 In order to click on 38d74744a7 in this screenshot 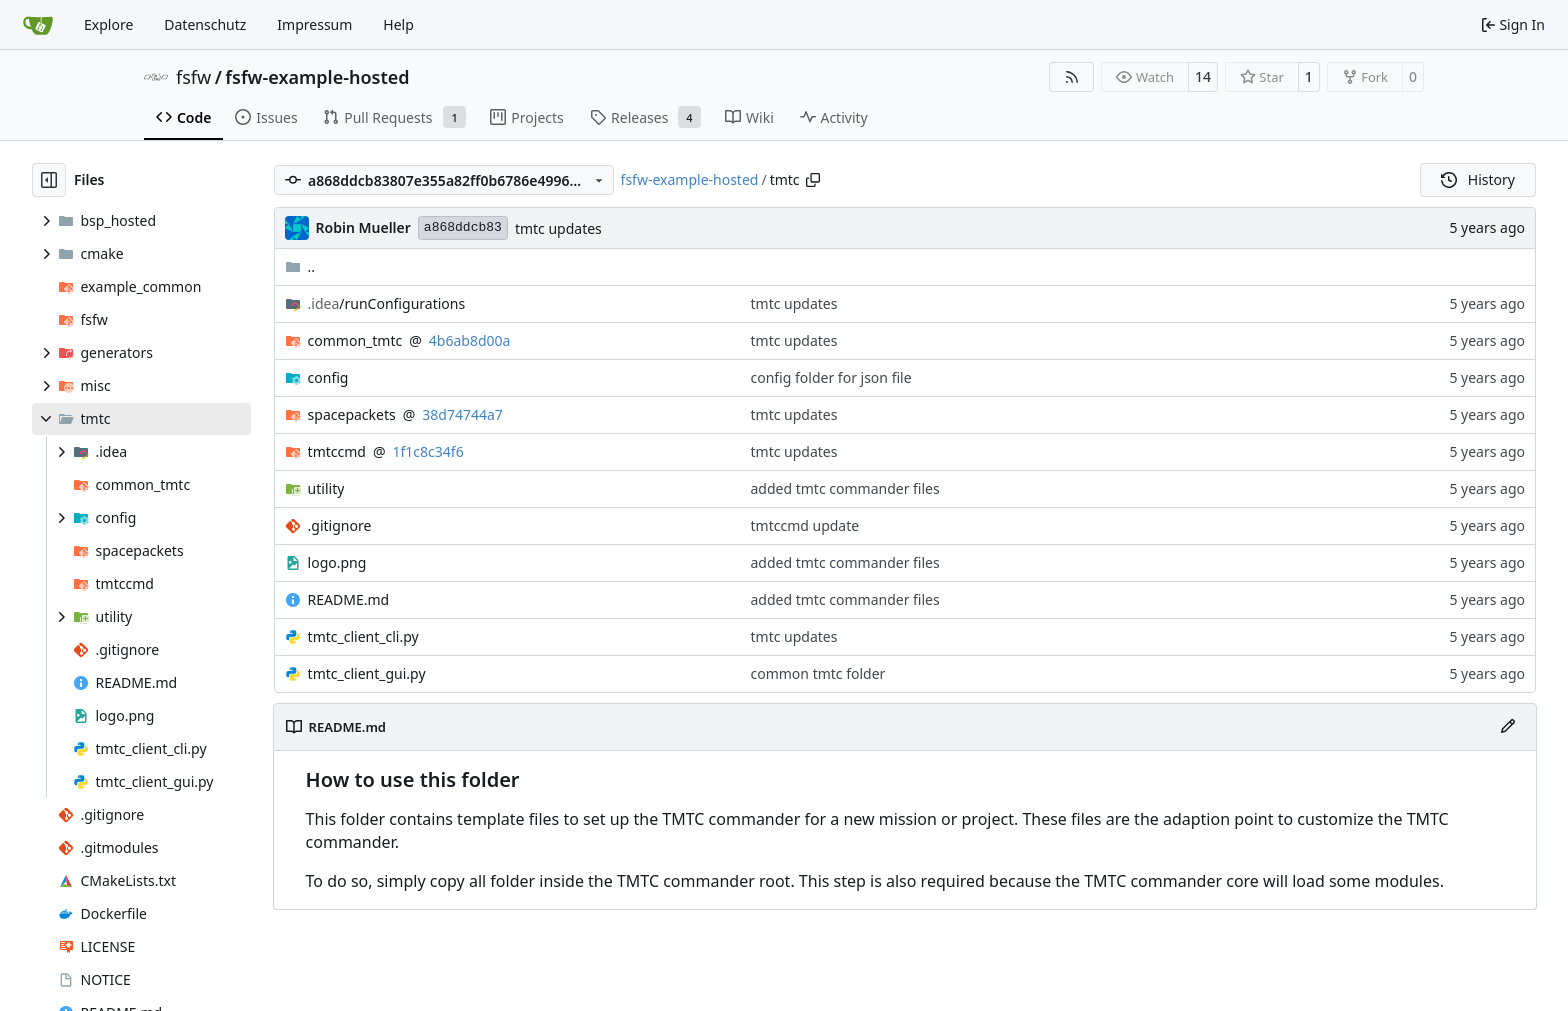, I will do `click(462, 414)`.